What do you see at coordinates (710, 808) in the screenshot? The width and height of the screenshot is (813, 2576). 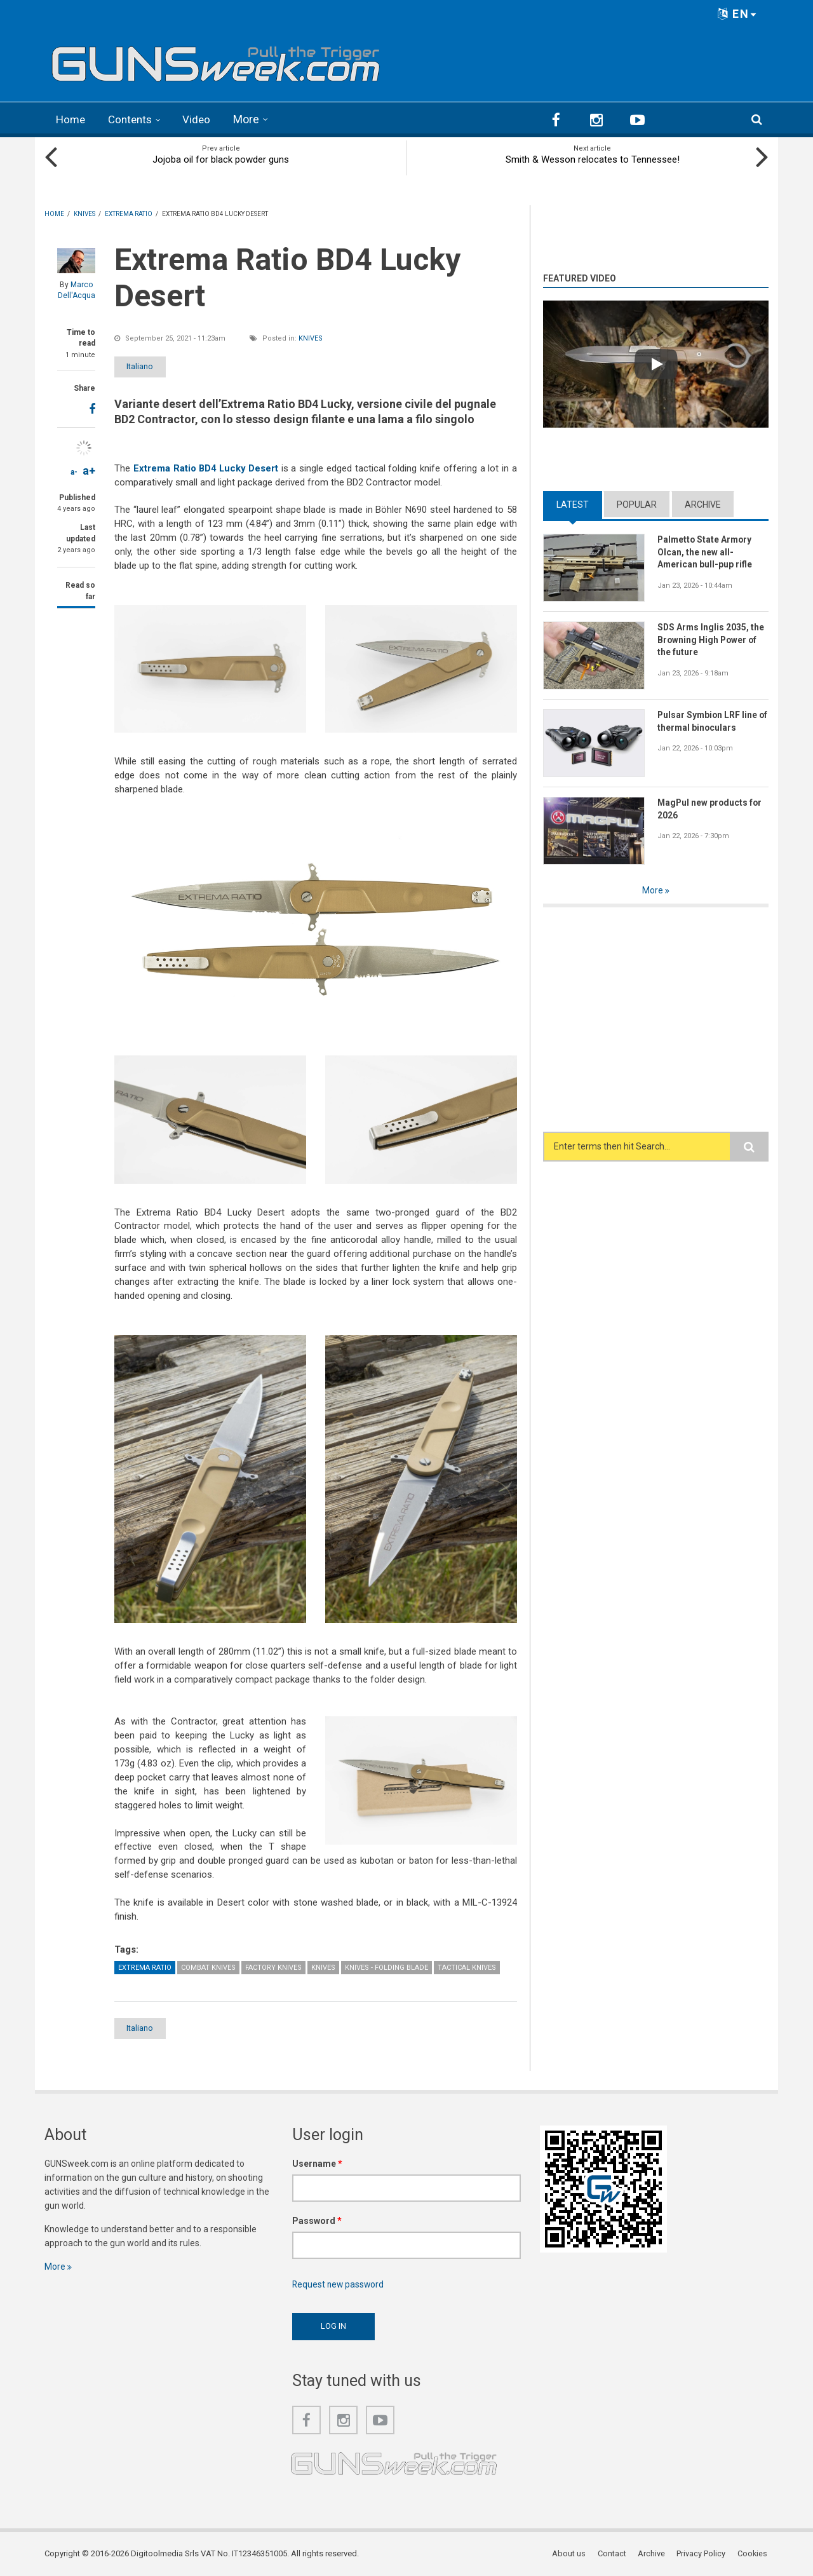 I see `MagPul new products for 2026` at bounding box center [710, 808].